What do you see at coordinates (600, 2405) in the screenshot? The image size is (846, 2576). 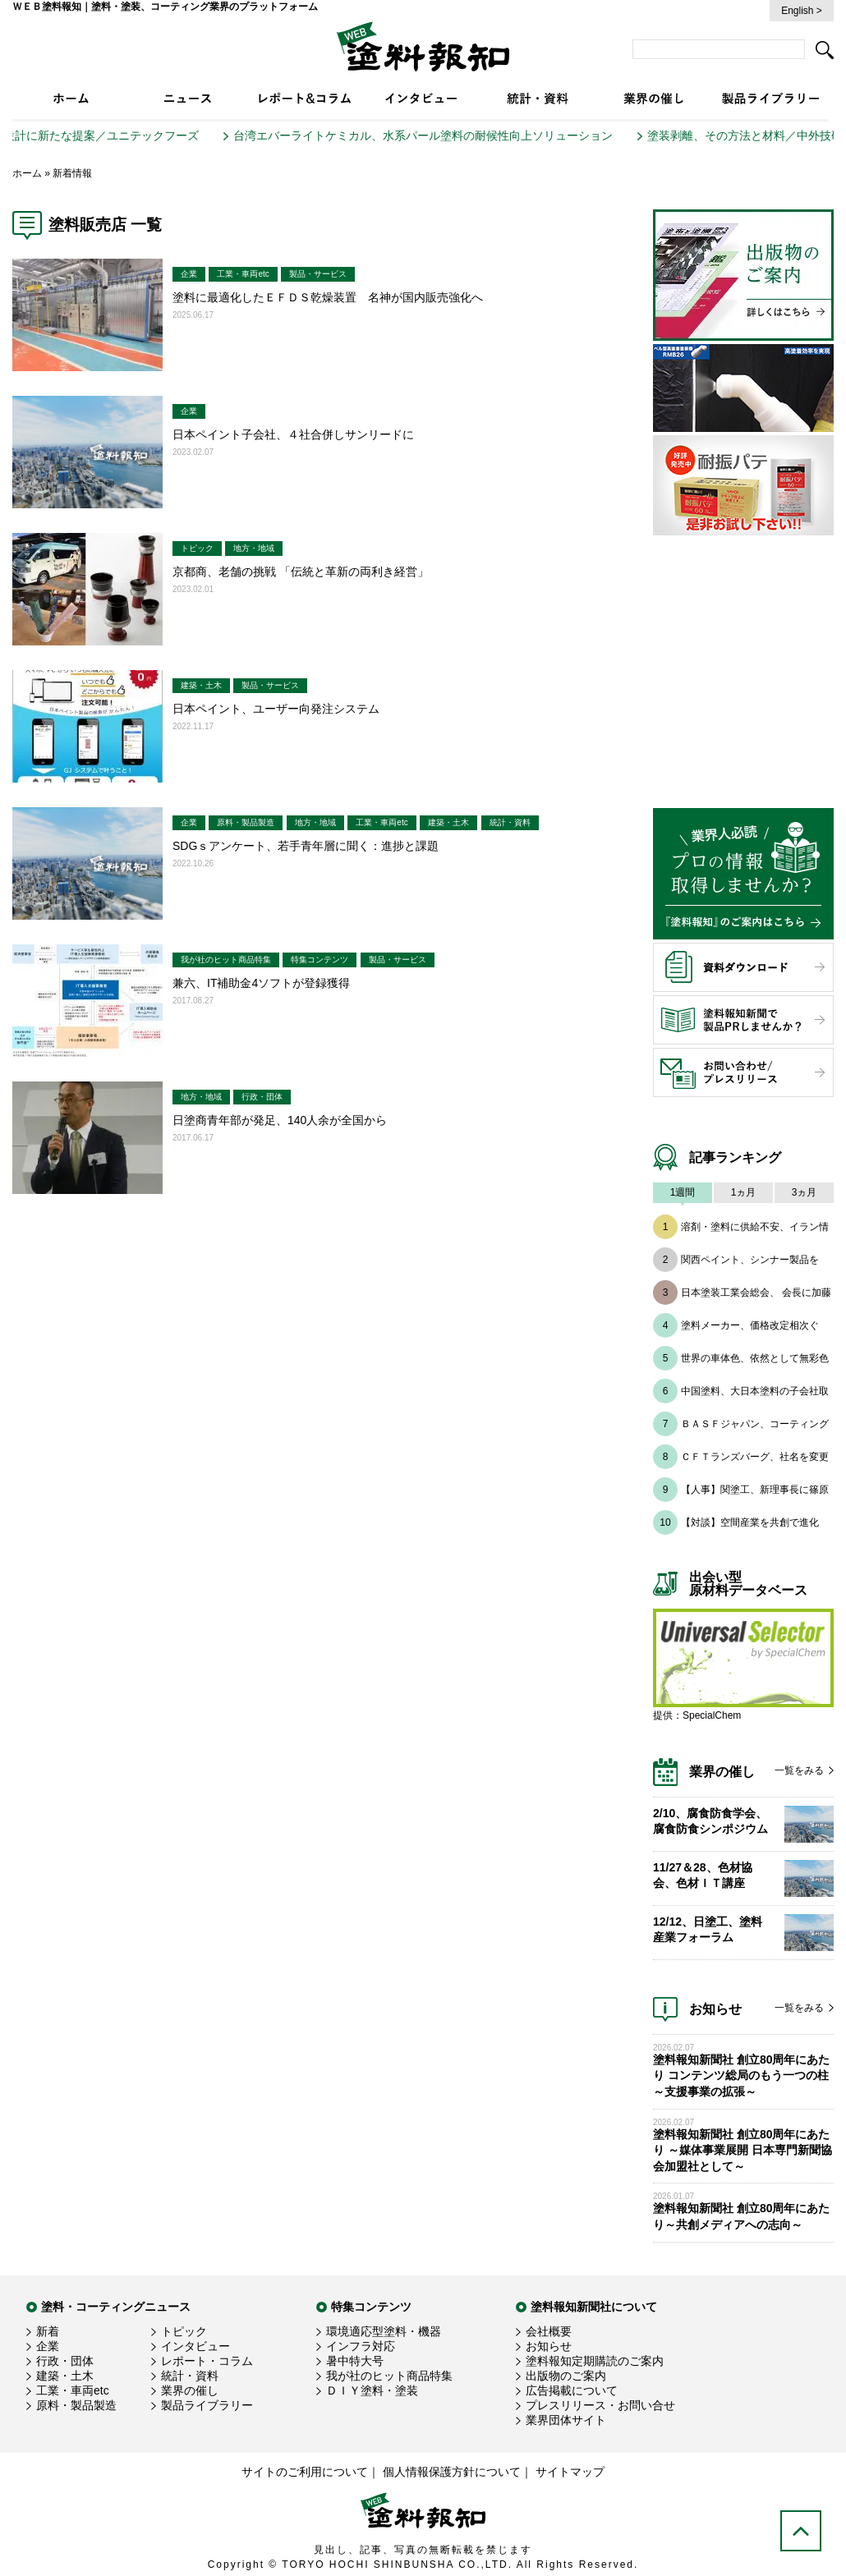 I see `プレスリリース・お問い合せ` at bounding box center [600, 2405].